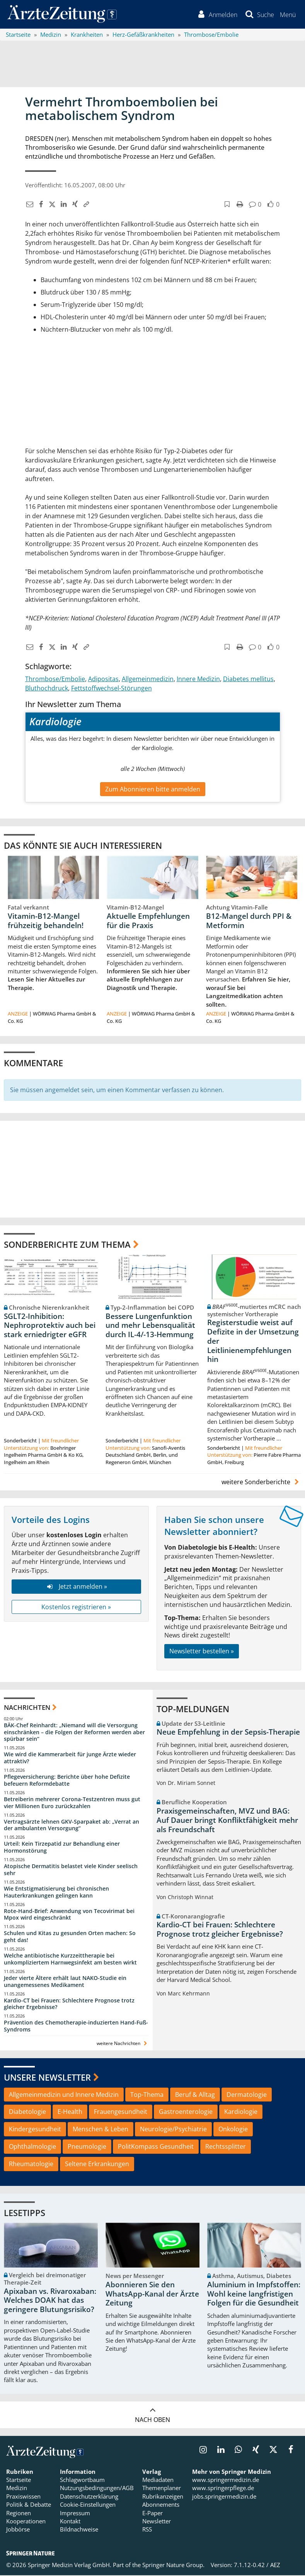  What do you see at coordinates (150, 1326) in the screenshot?
I see `Bessere Lungenfunktion und mehr Lebensqualität durch IL-4/-13-Hemmung` at bounding box center [150, 1326].